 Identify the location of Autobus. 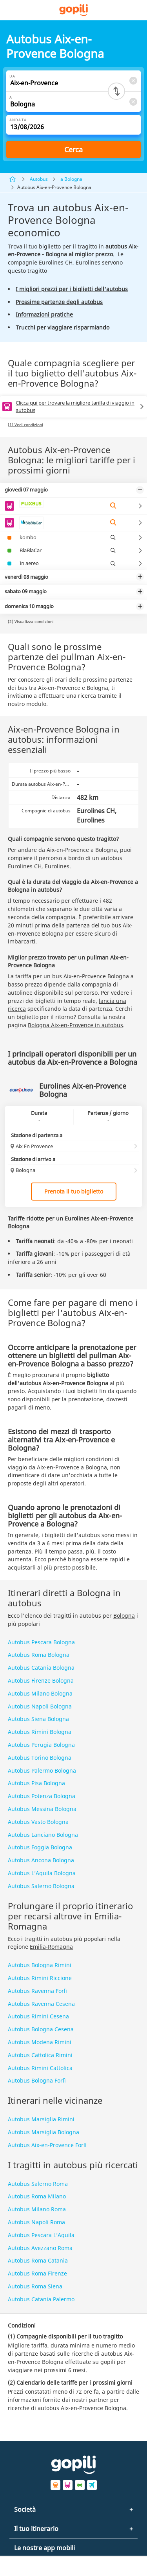
(39, 179).